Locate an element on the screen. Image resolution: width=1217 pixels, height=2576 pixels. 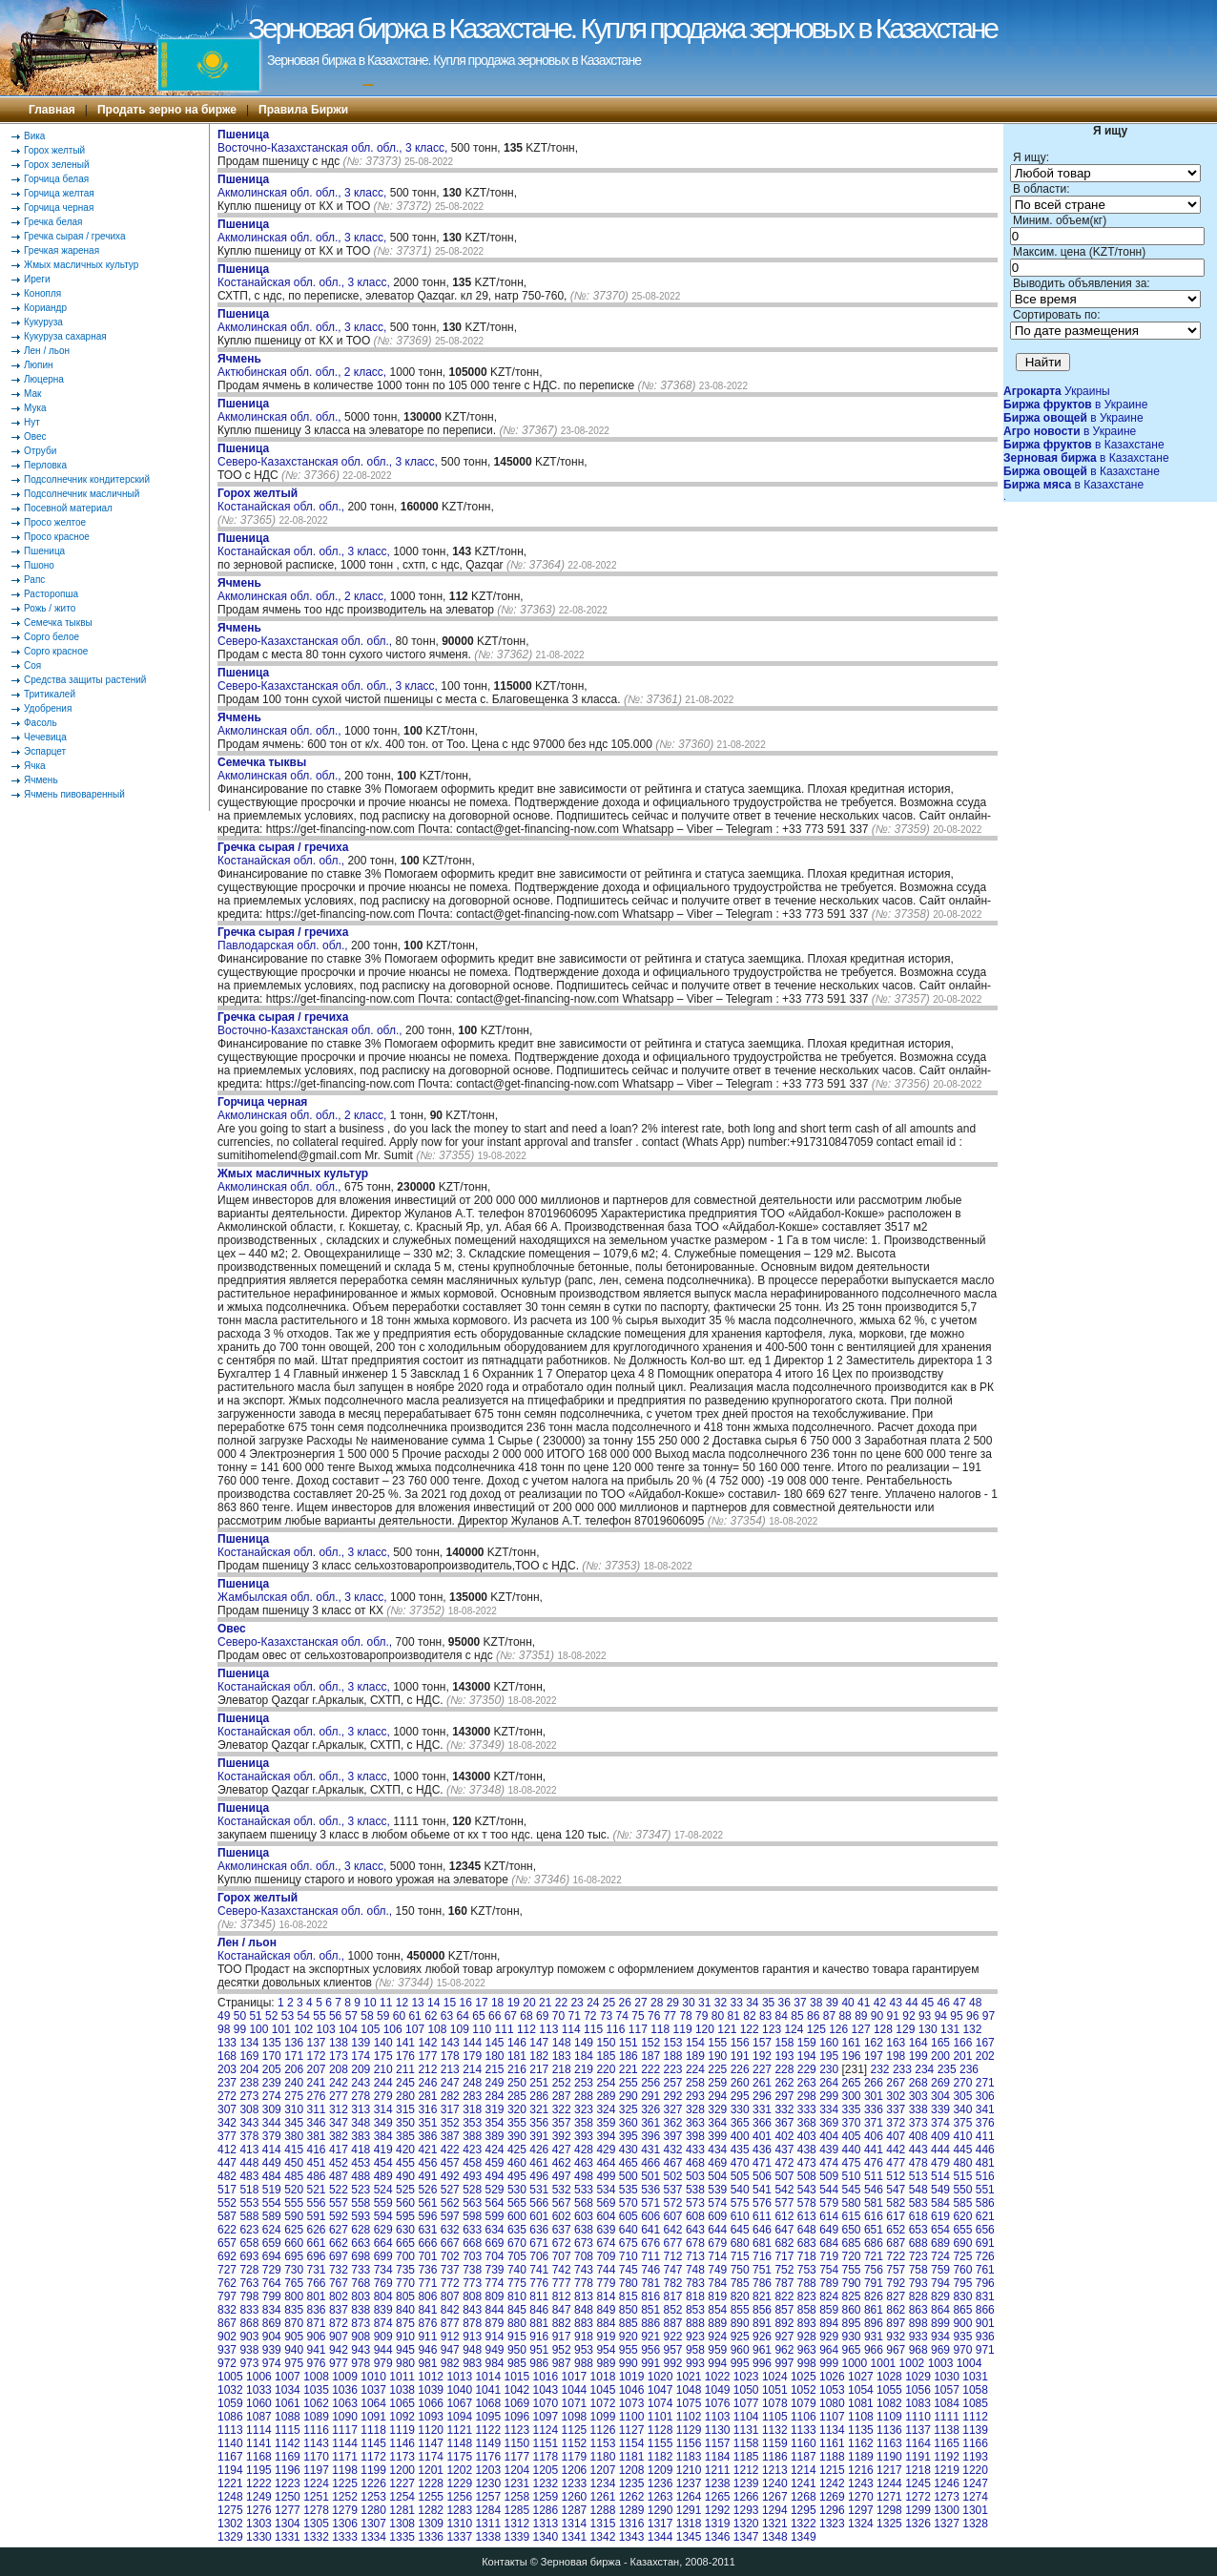
510 is located at coordinates (851, 2176).